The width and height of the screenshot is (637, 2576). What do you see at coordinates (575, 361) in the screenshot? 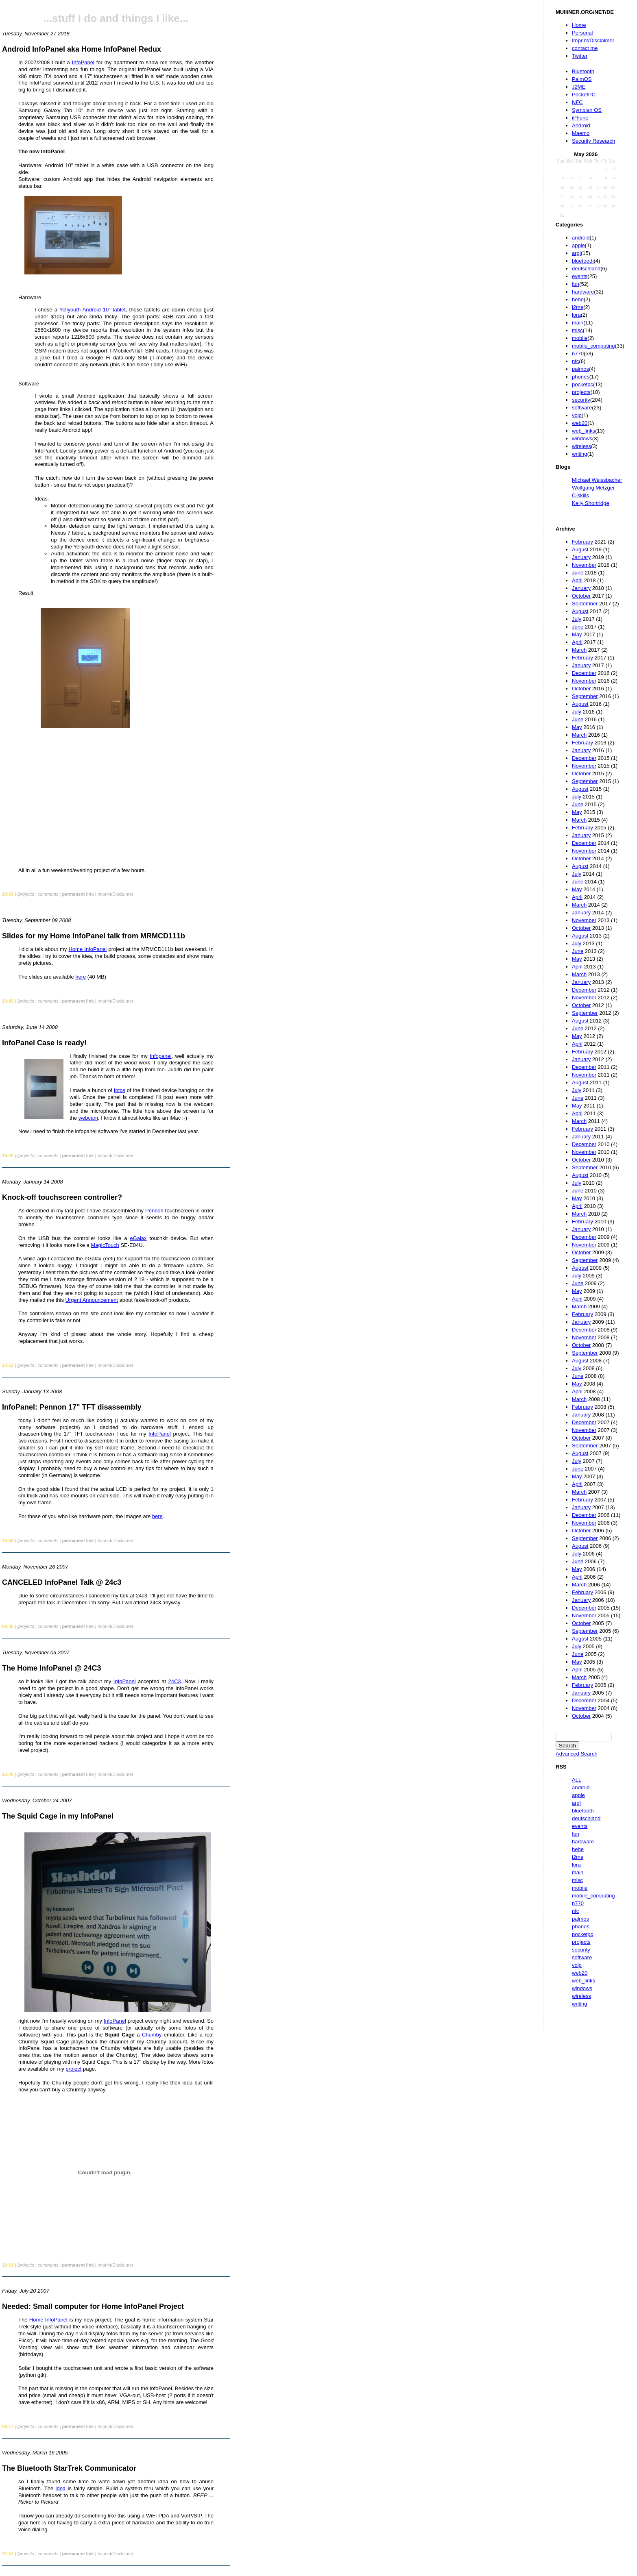
I see `nfc` at bounding box center [575, 361].